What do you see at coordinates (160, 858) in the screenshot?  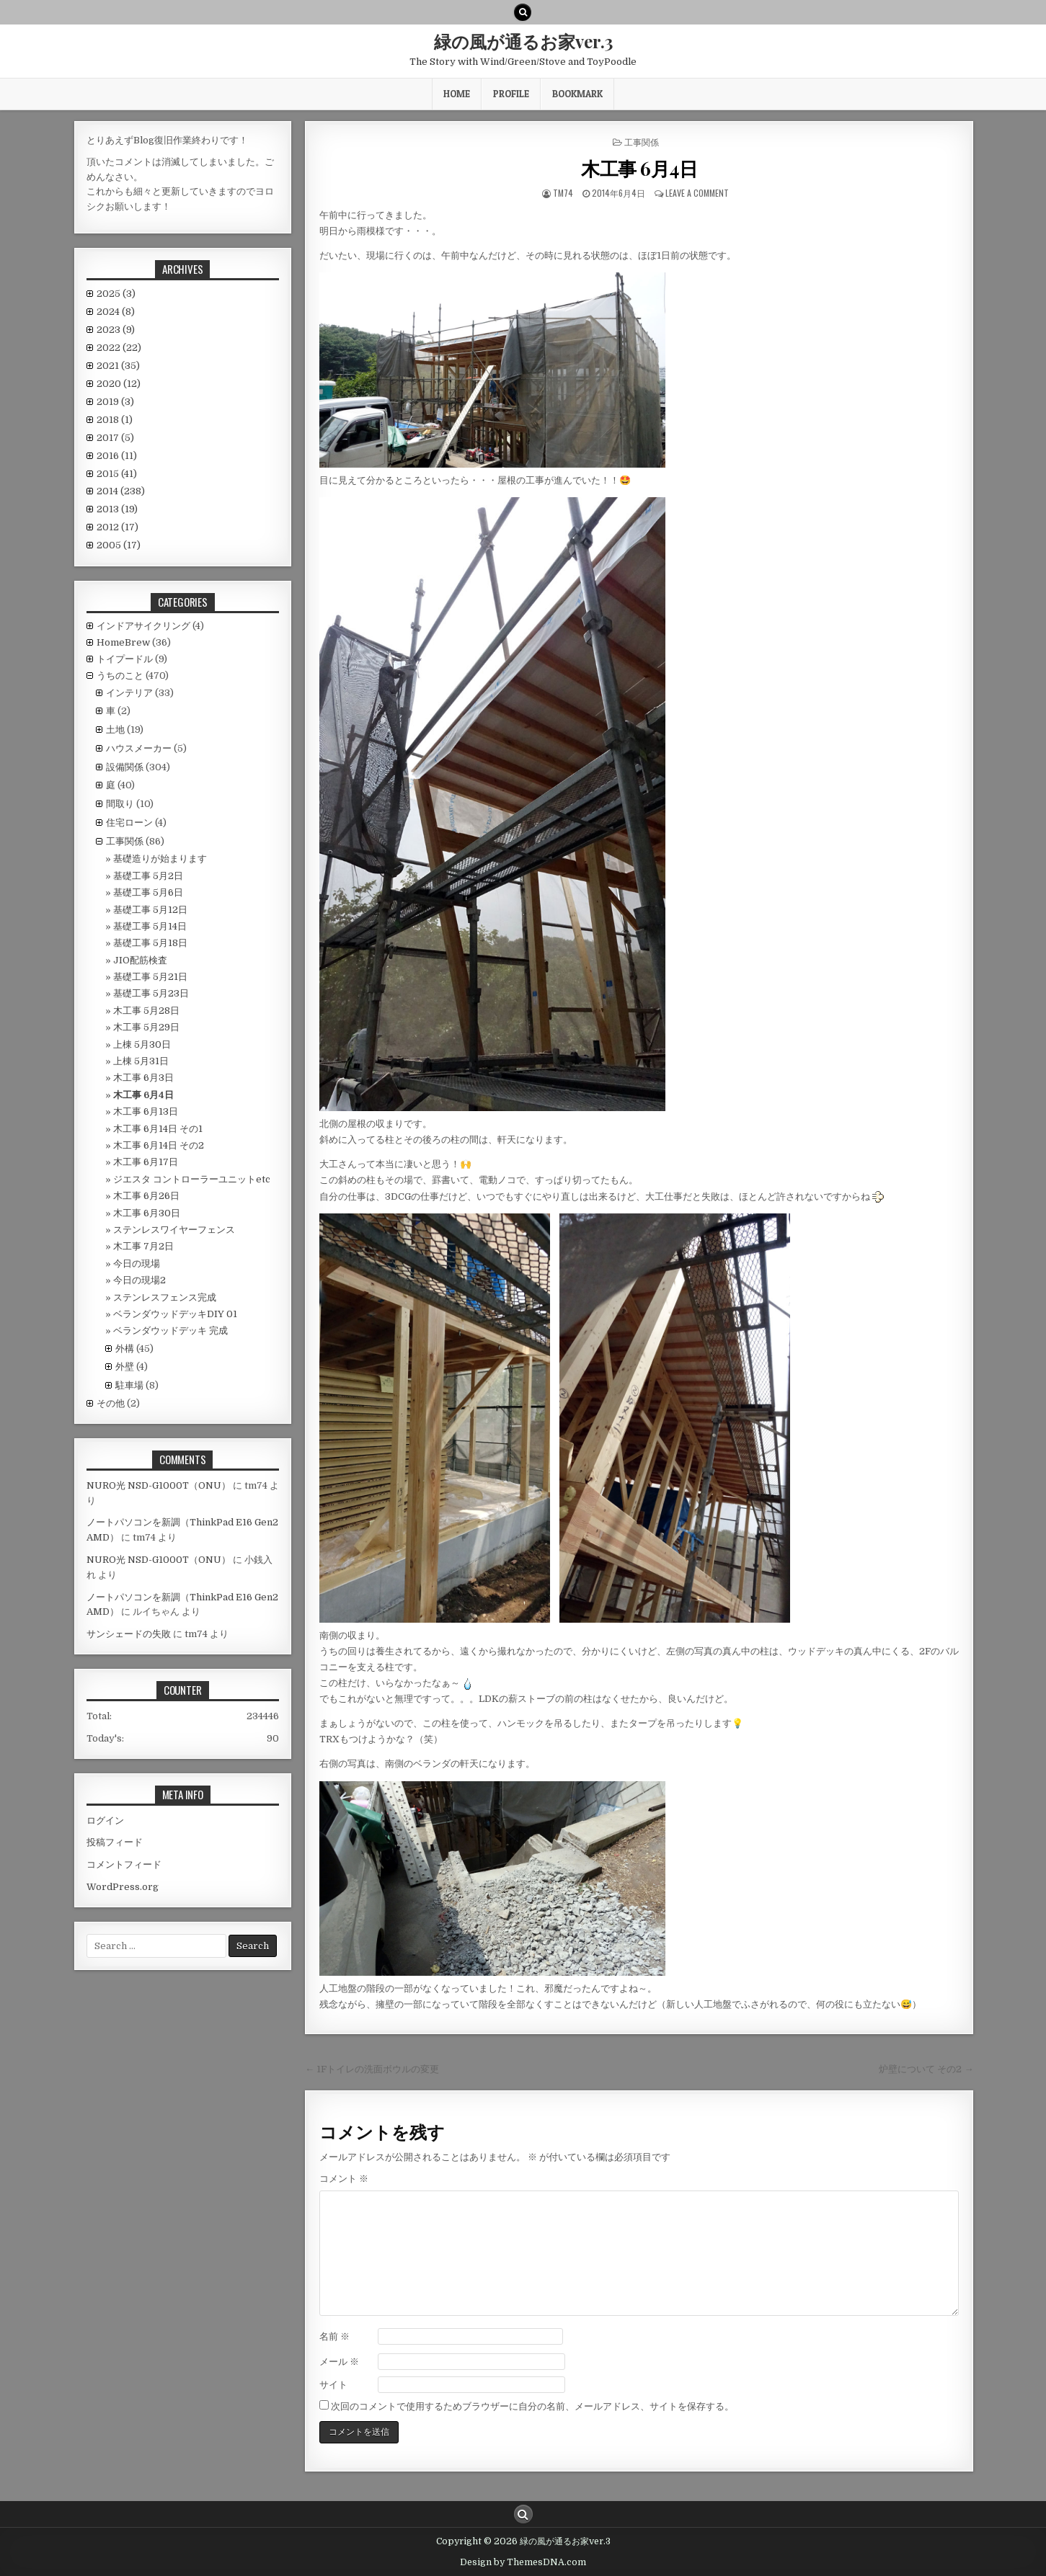 I see `基礎造りが始まります` at bounding box center [160, 858].